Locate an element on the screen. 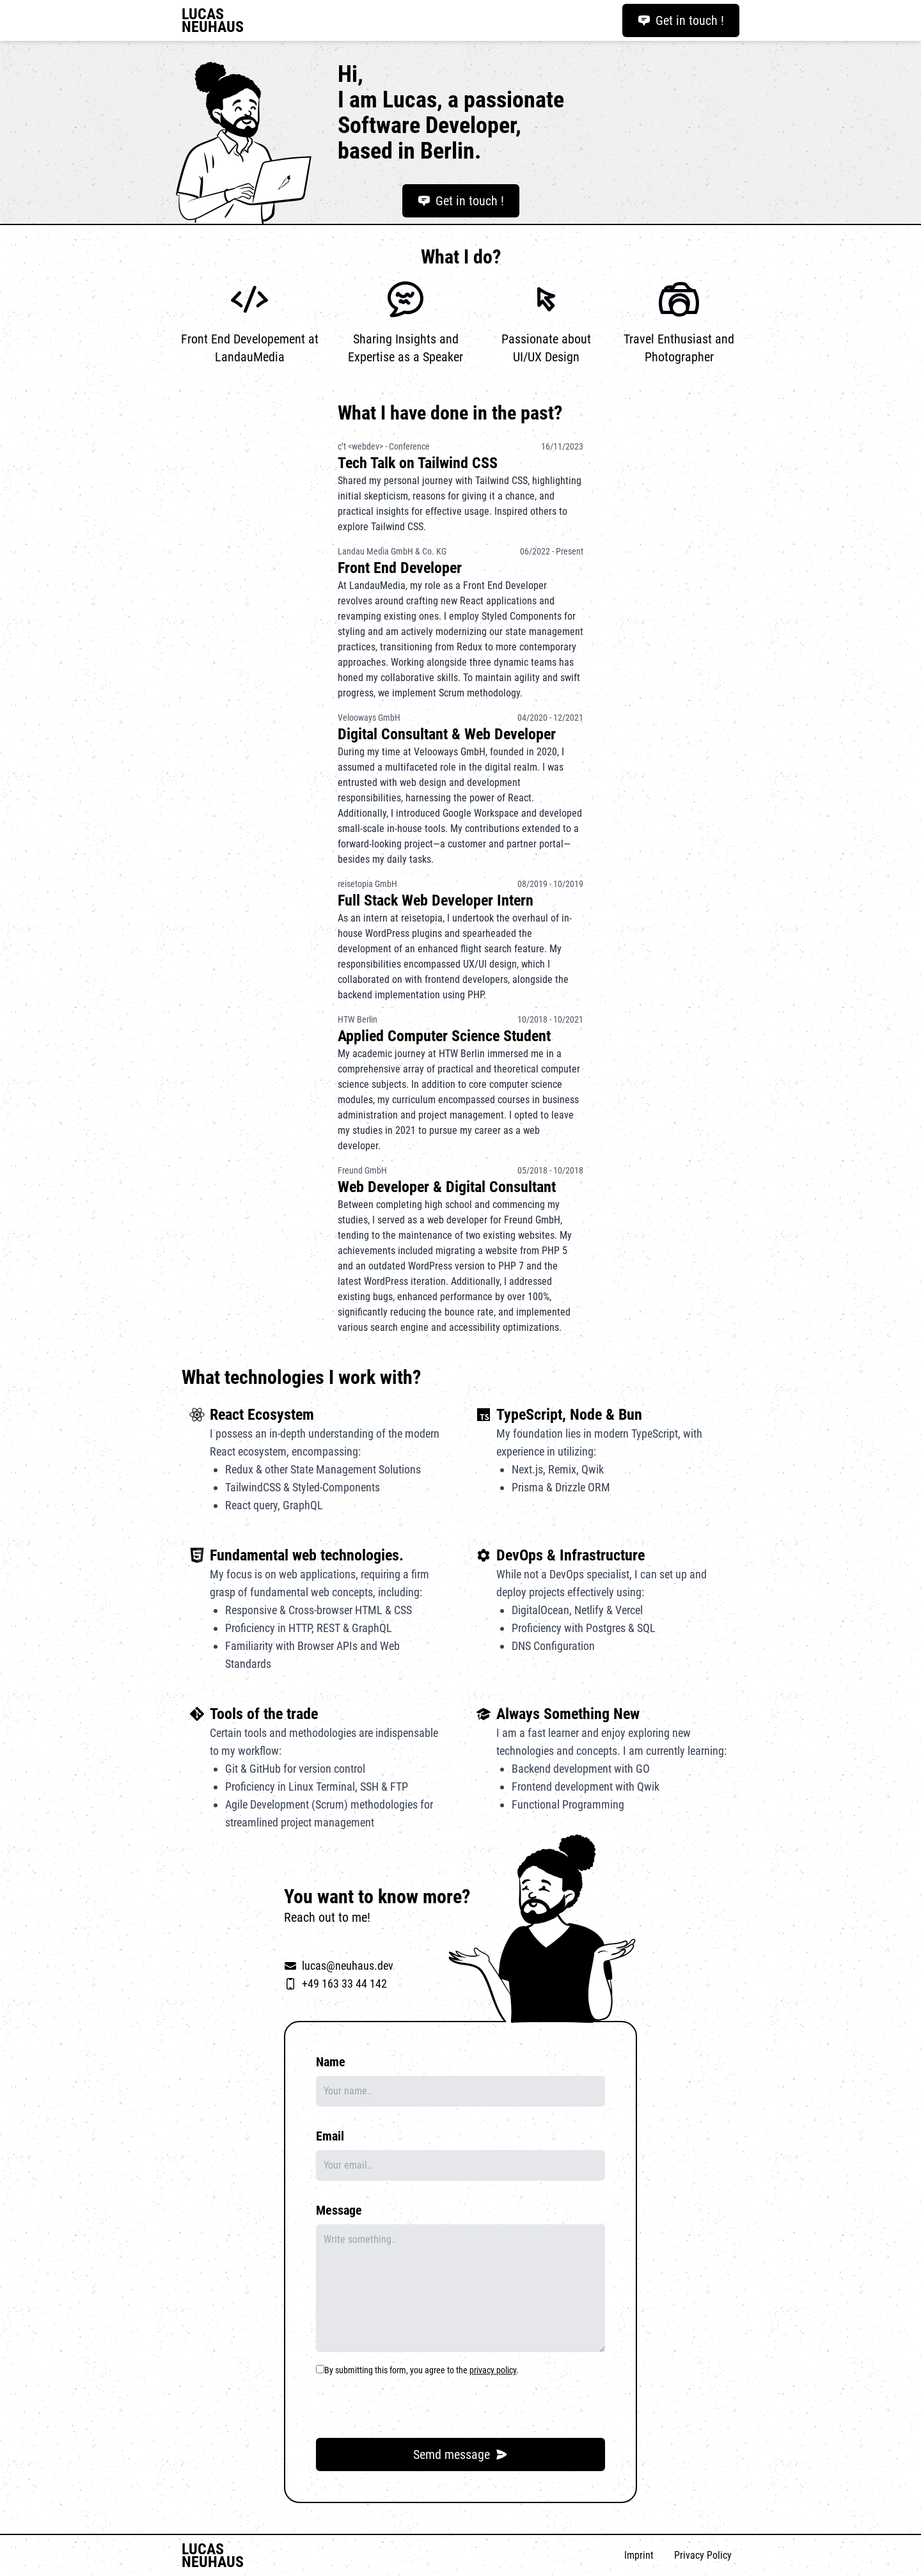 The image size is (921, 2576). Name is located at coordinates (330, 2061).